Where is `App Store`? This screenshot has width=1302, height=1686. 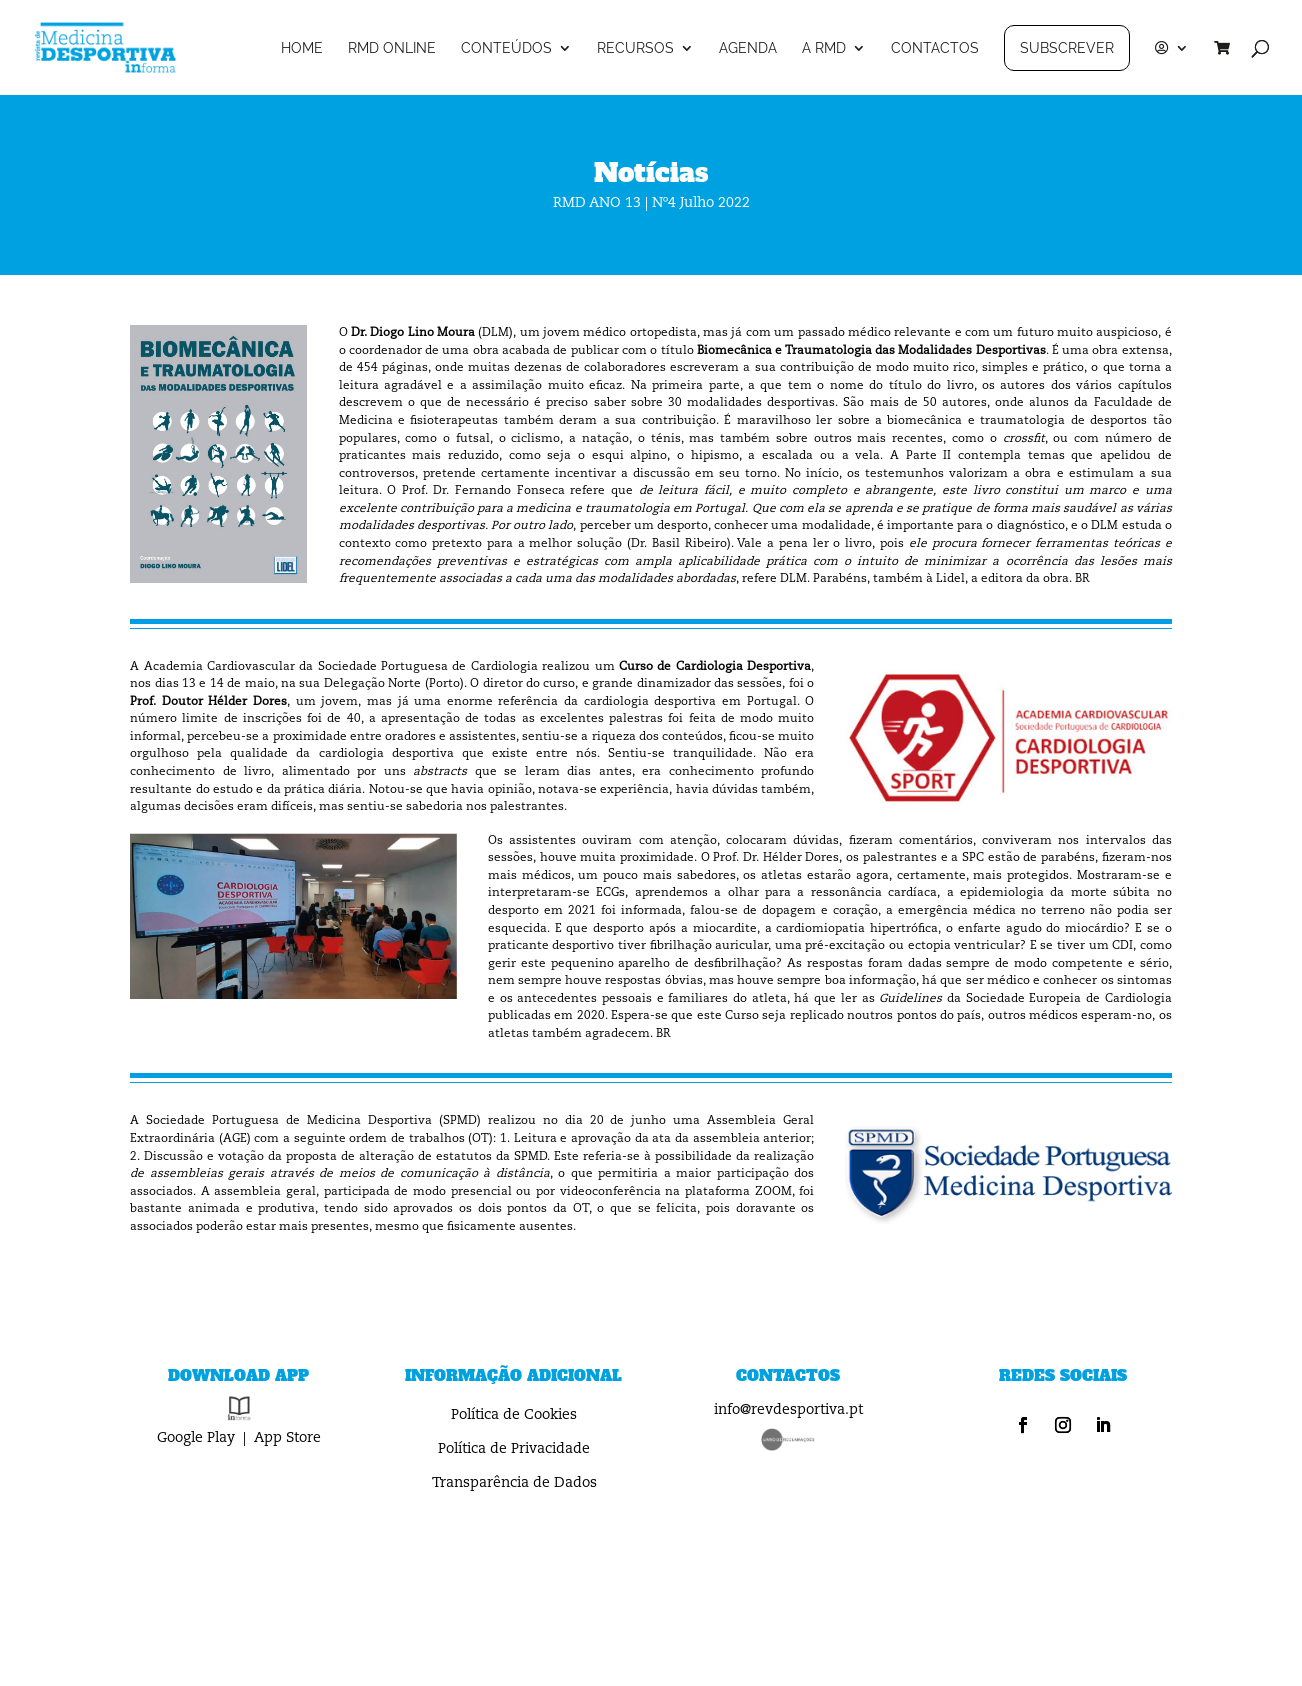 App Store is located at coordinates (287, 1438).